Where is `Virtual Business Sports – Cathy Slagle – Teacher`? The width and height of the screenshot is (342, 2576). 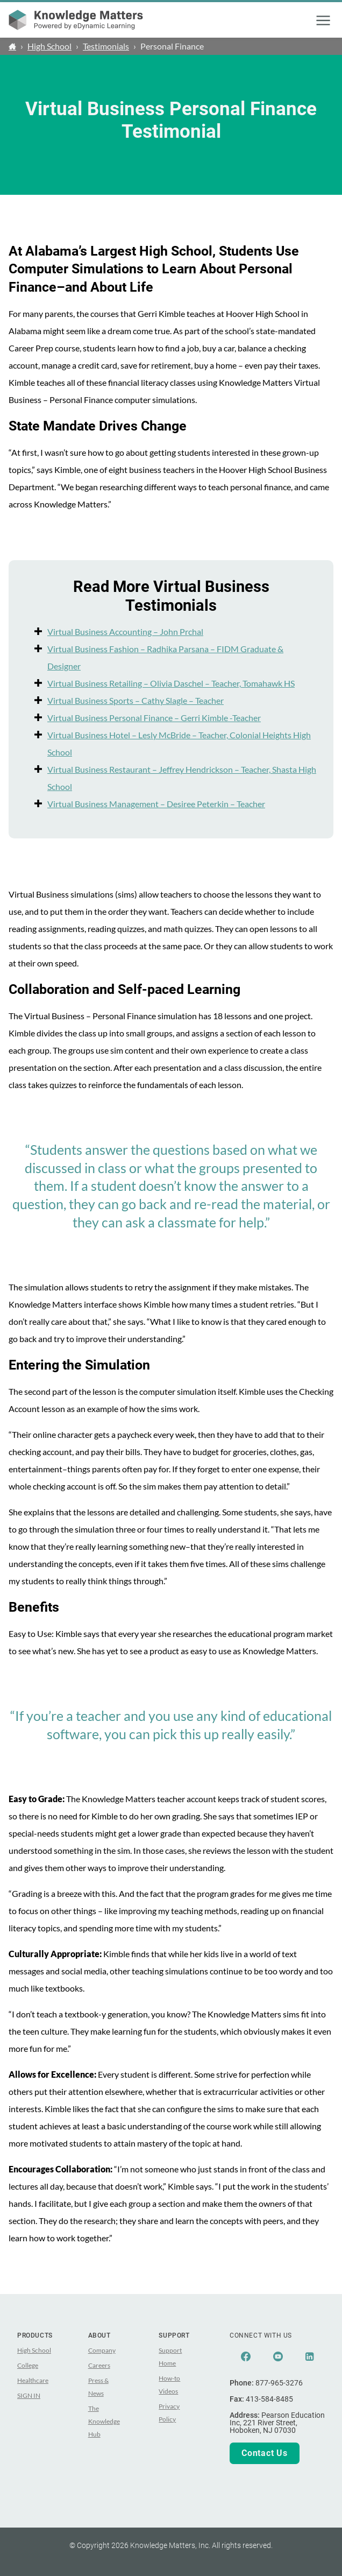 Virtual Business Sports – Cathy Slagle – Teacher is located at coordinates (135, 700).